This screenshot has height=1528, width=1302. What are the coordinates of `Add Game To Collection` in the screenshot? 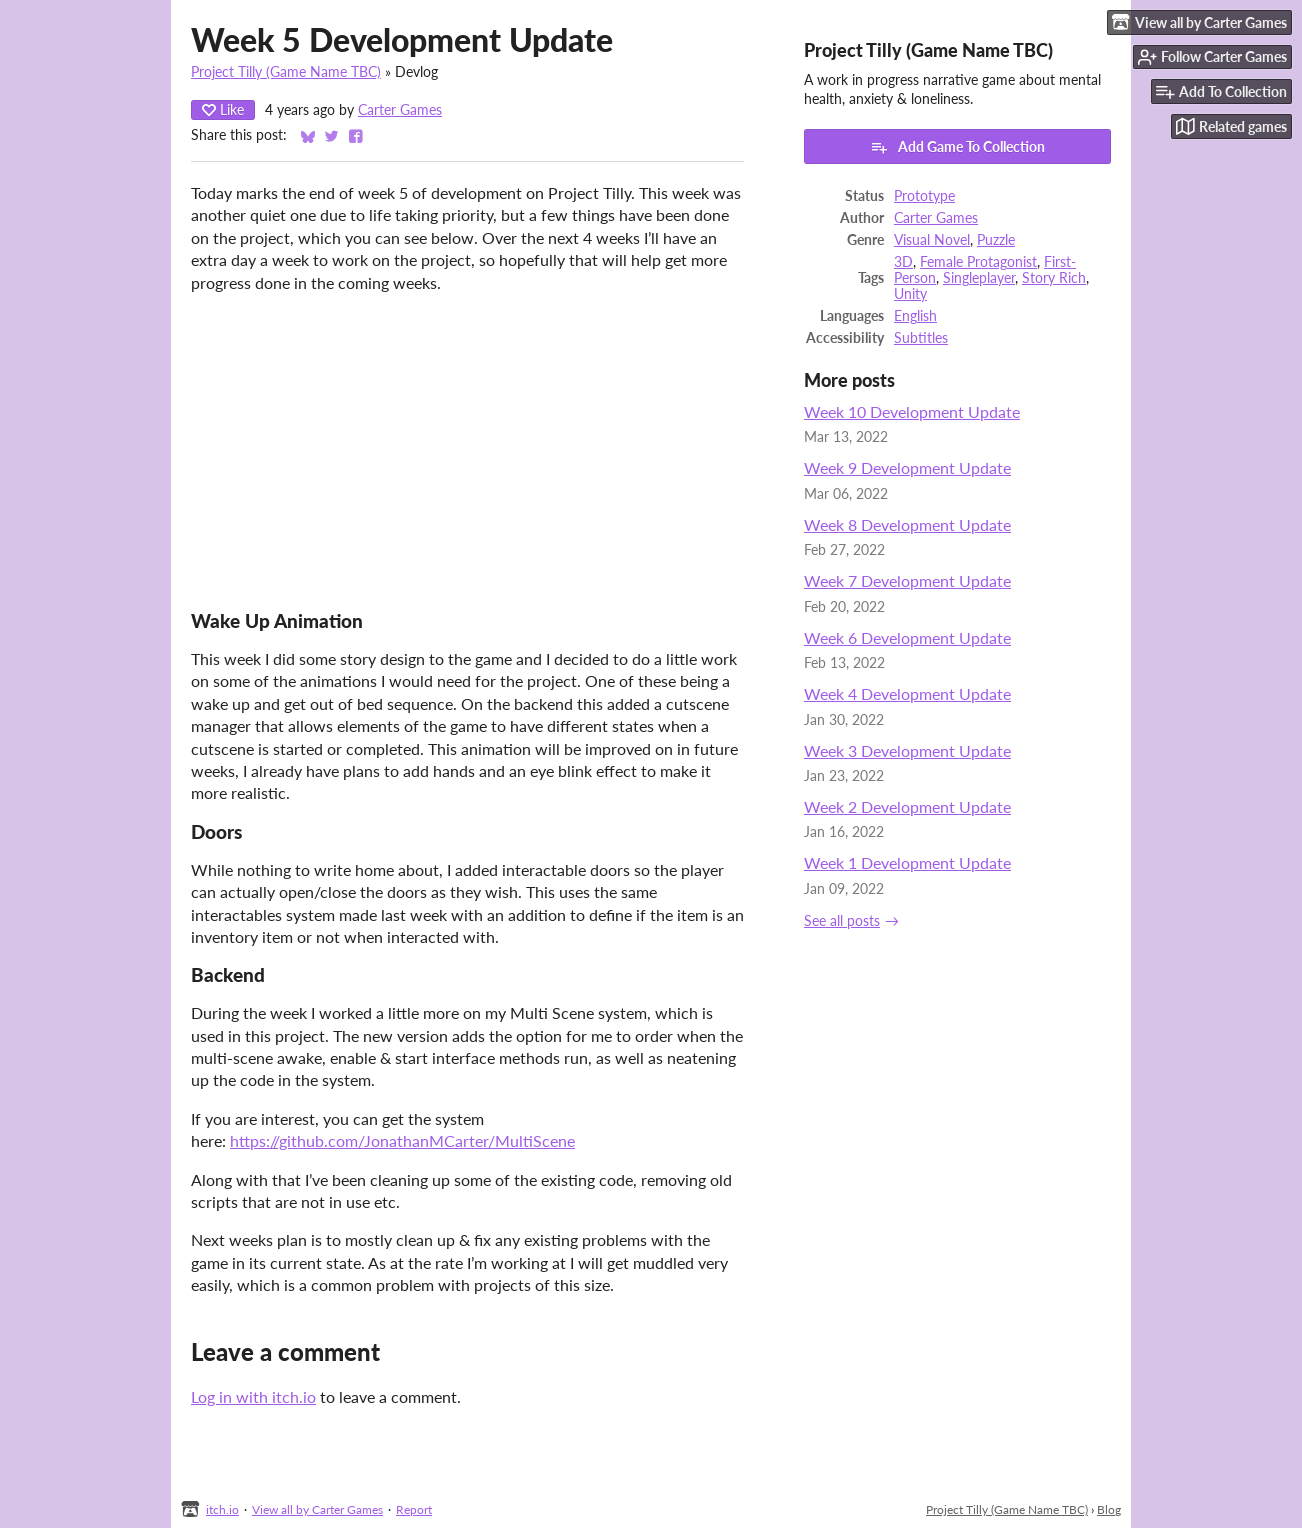 It's located at (957, 147).